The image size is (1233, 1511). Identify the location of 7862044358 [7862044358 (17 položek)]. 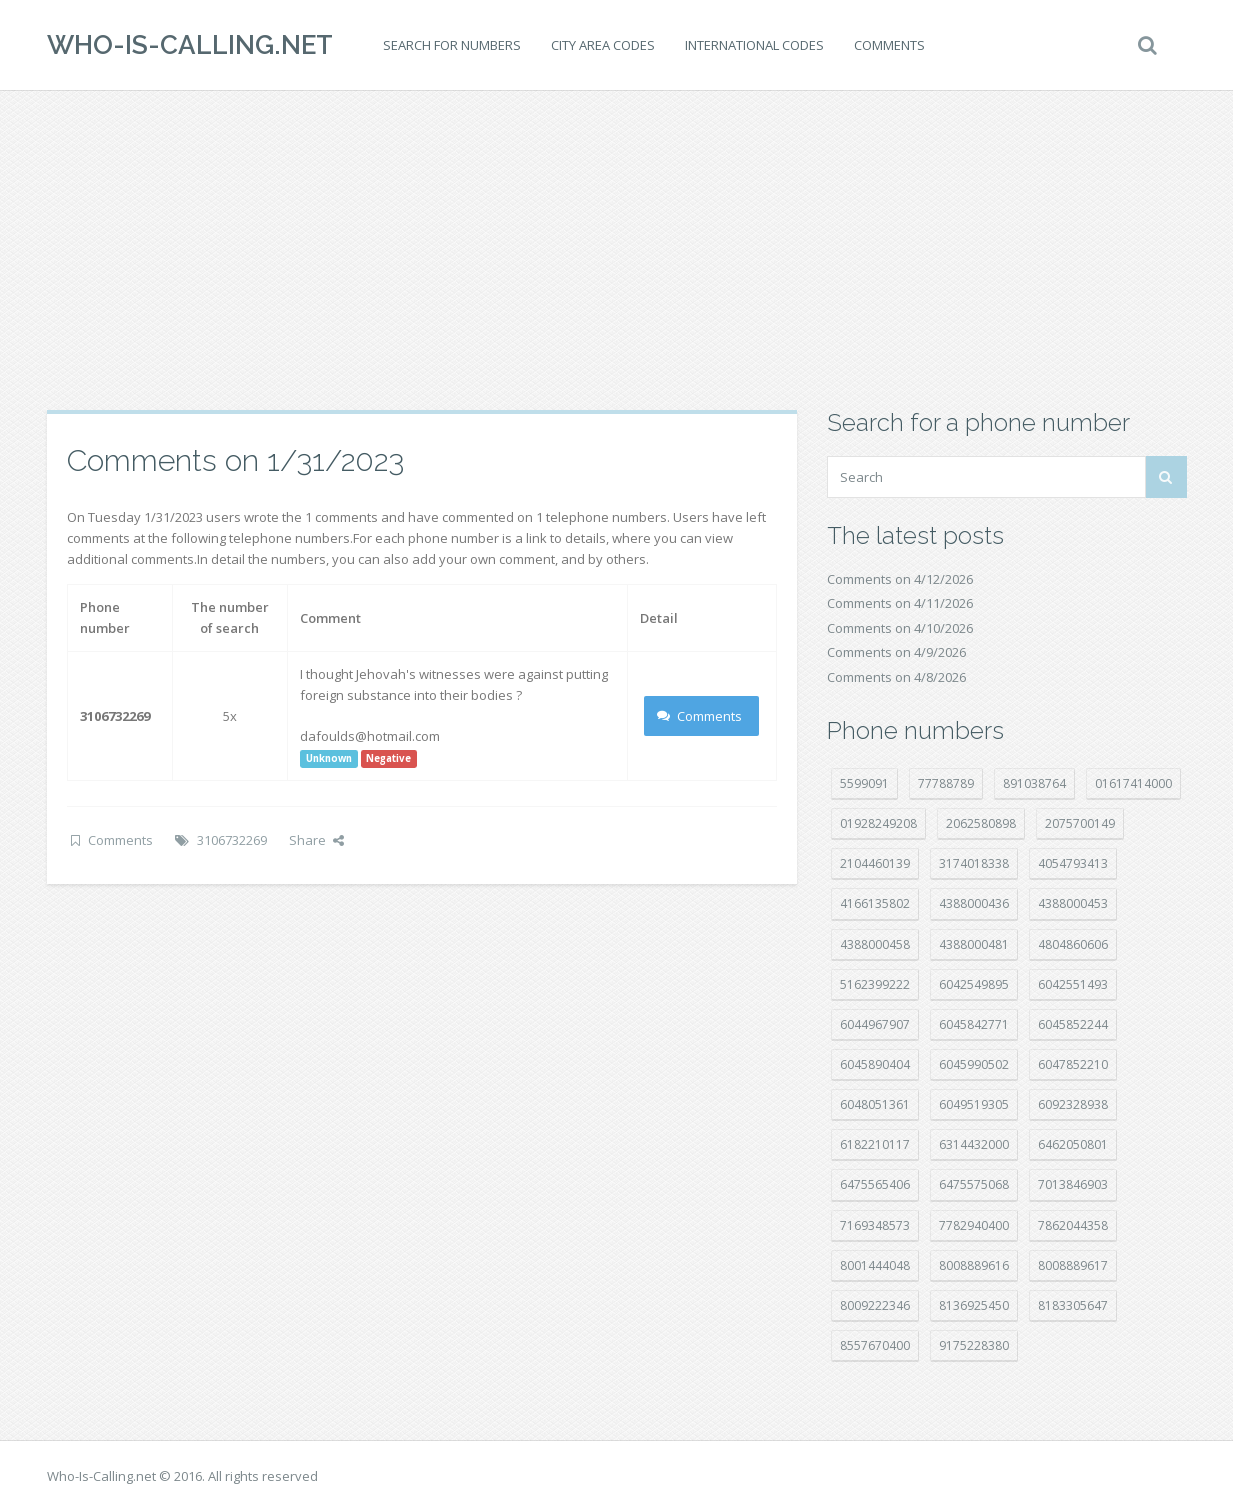
(1073, 1225).